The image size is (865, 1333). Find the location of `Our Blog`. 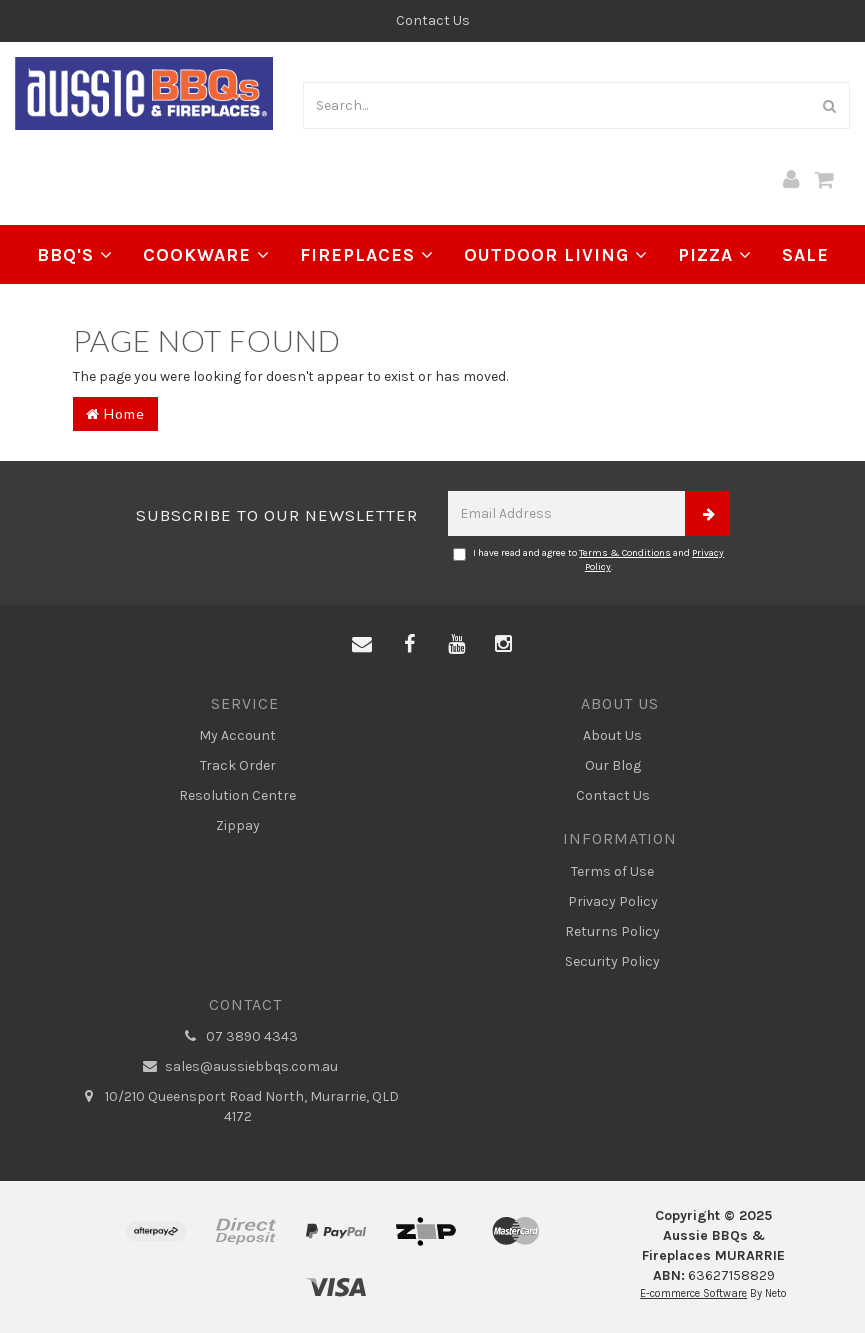

Our Blog is located at coordinates (613, 765).